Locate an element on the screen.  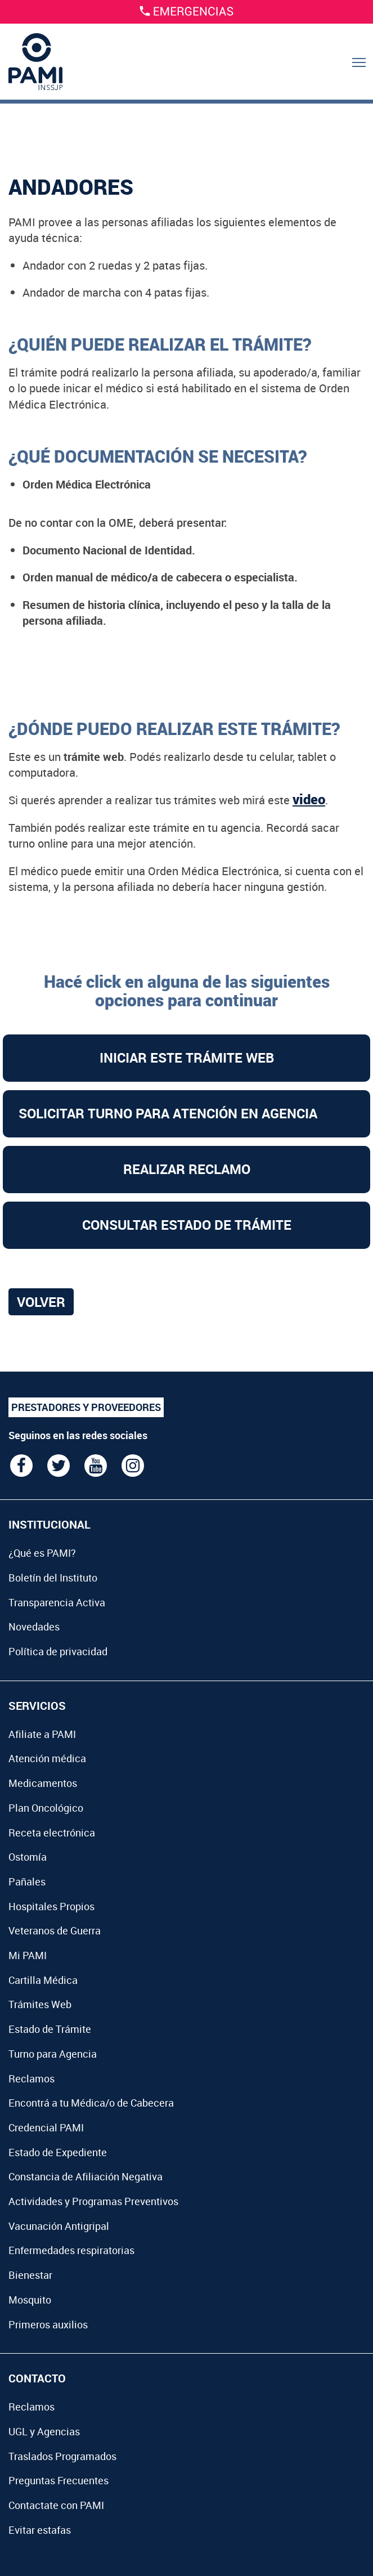
Hospitales Propios is located at coordinates (51, 1906).